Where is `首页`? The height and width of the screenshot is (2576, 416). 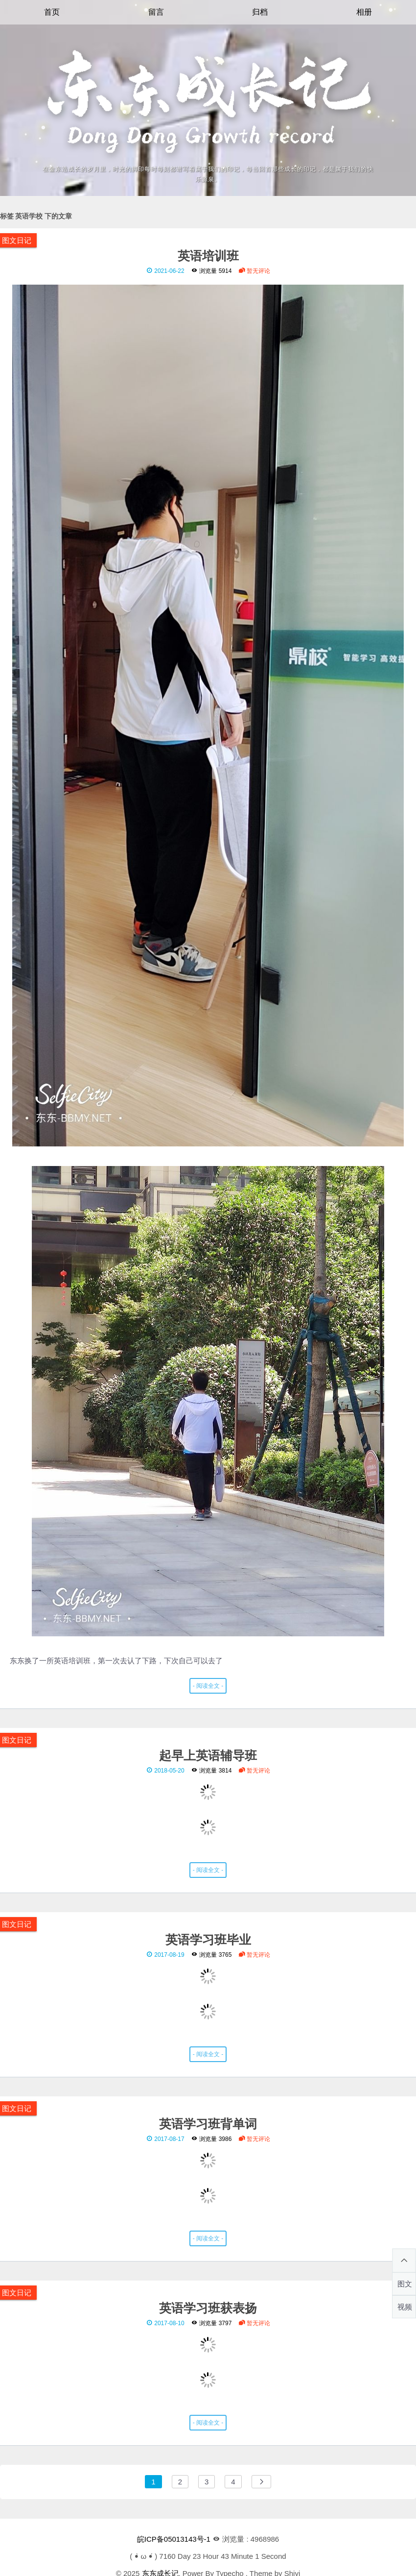
首页 is located at coordinates (52, 12).